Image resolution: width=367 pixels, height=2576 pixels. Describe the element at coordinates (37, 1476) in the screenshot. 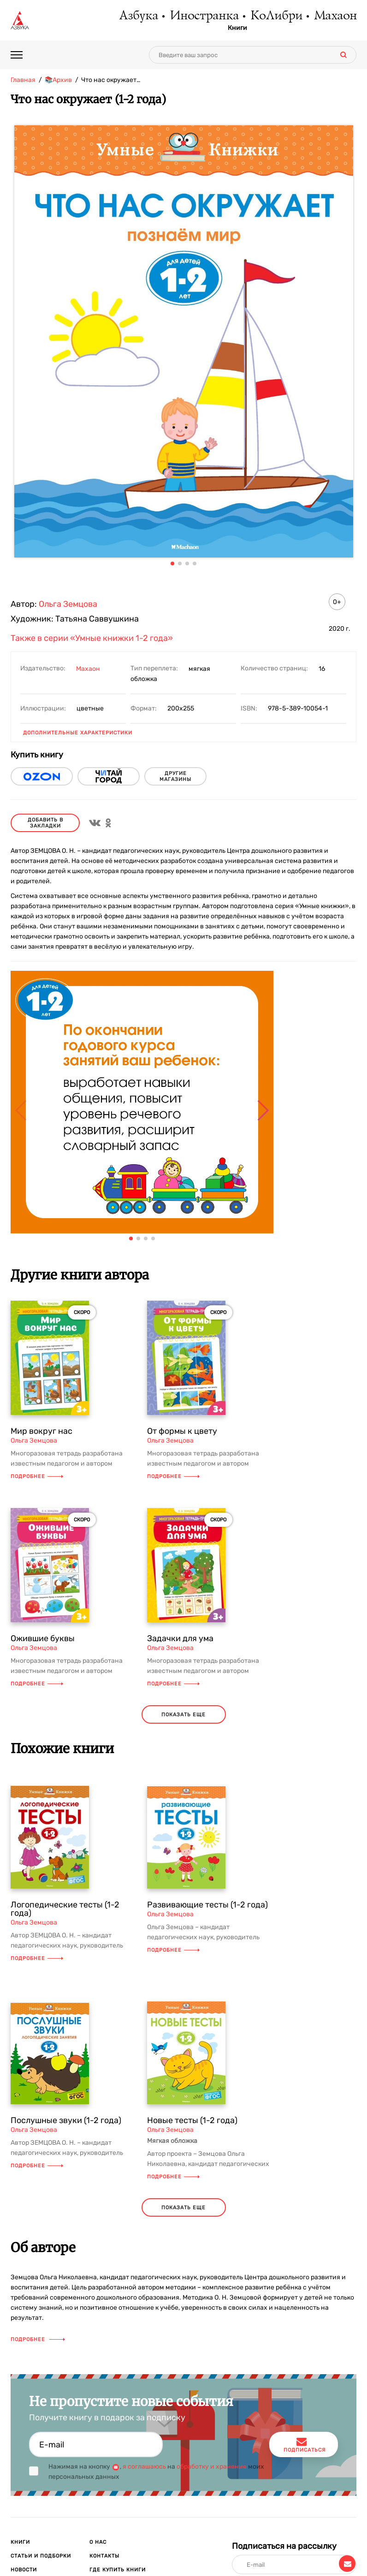

I see `Подробнее` at that location.